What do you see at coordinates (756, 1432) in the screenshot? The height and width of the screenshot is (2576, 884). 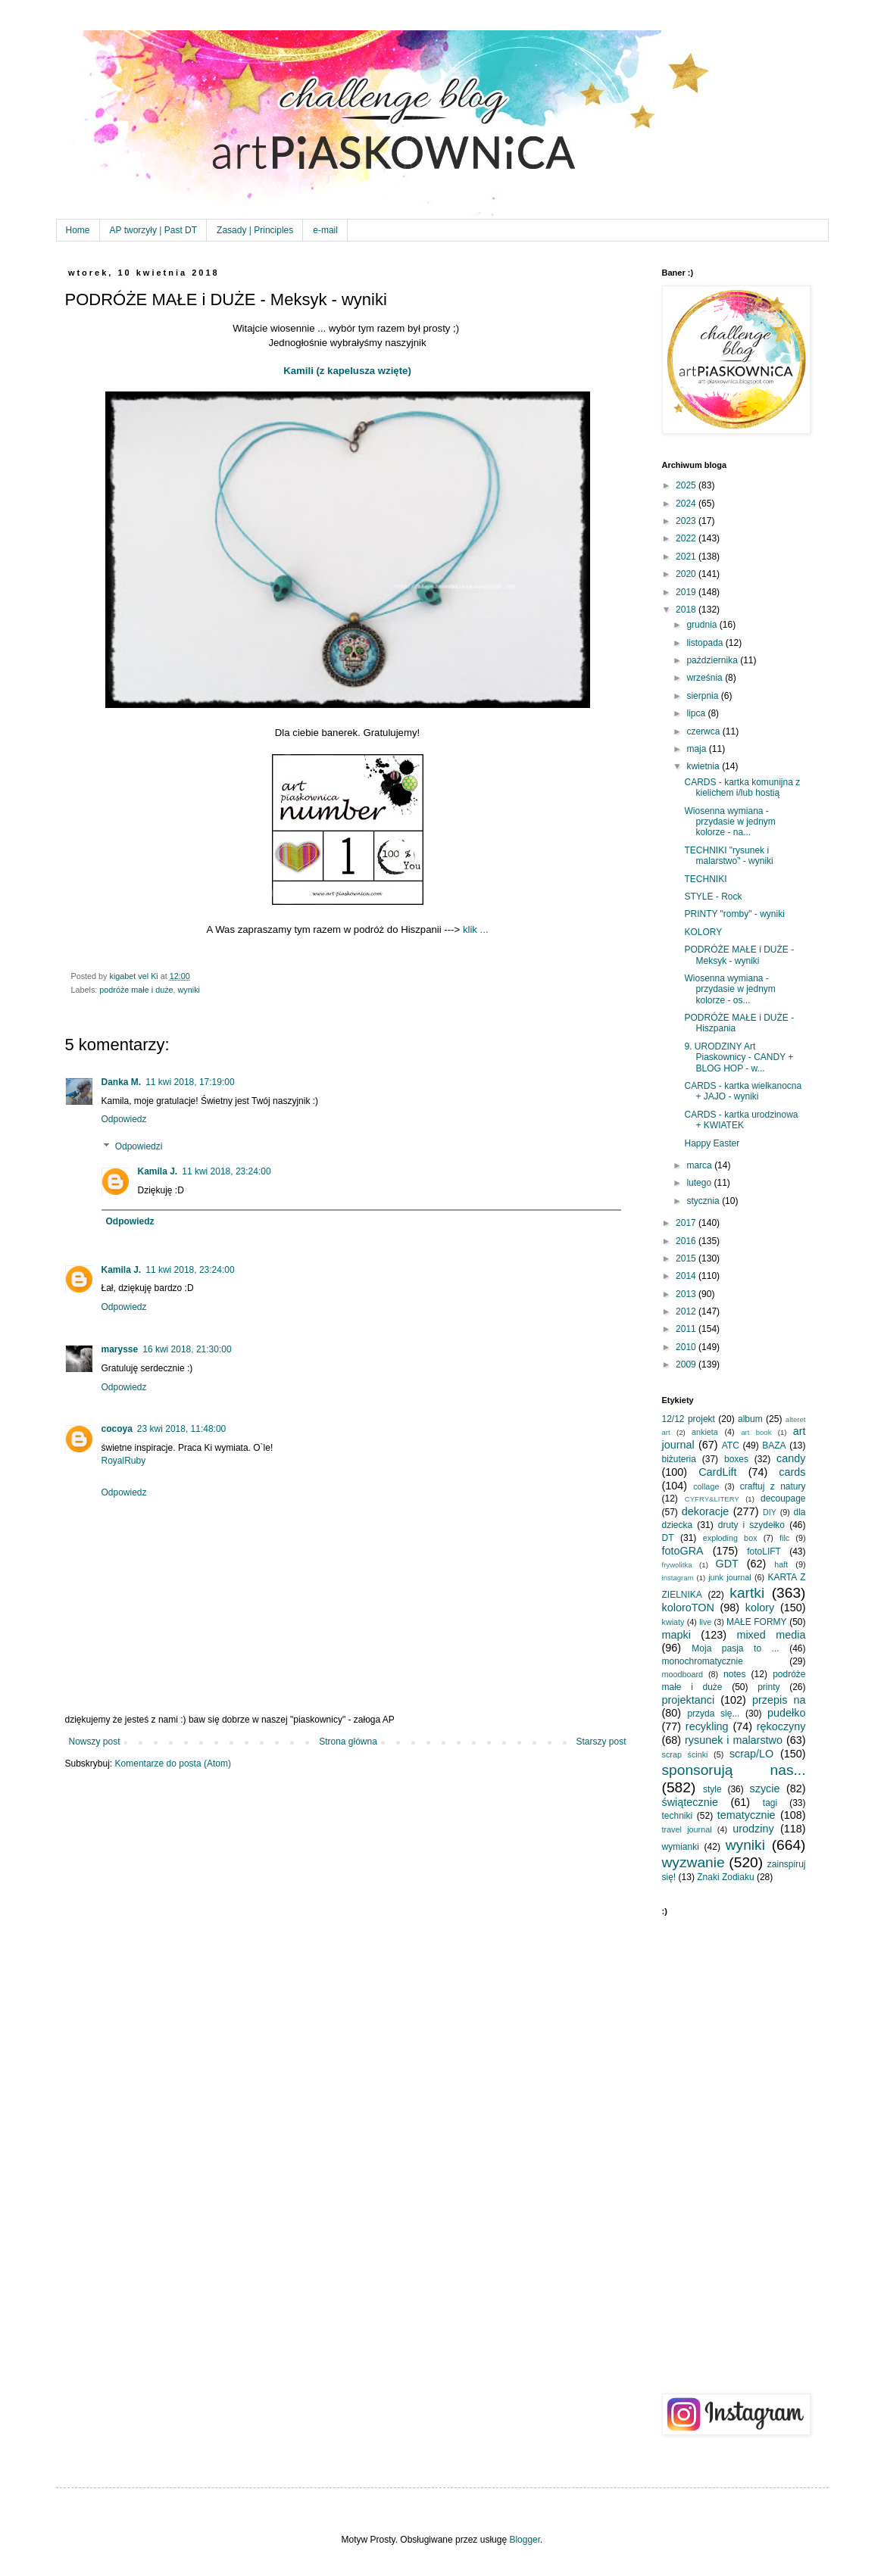 I see `art book` at bounding box center [756, 1432].